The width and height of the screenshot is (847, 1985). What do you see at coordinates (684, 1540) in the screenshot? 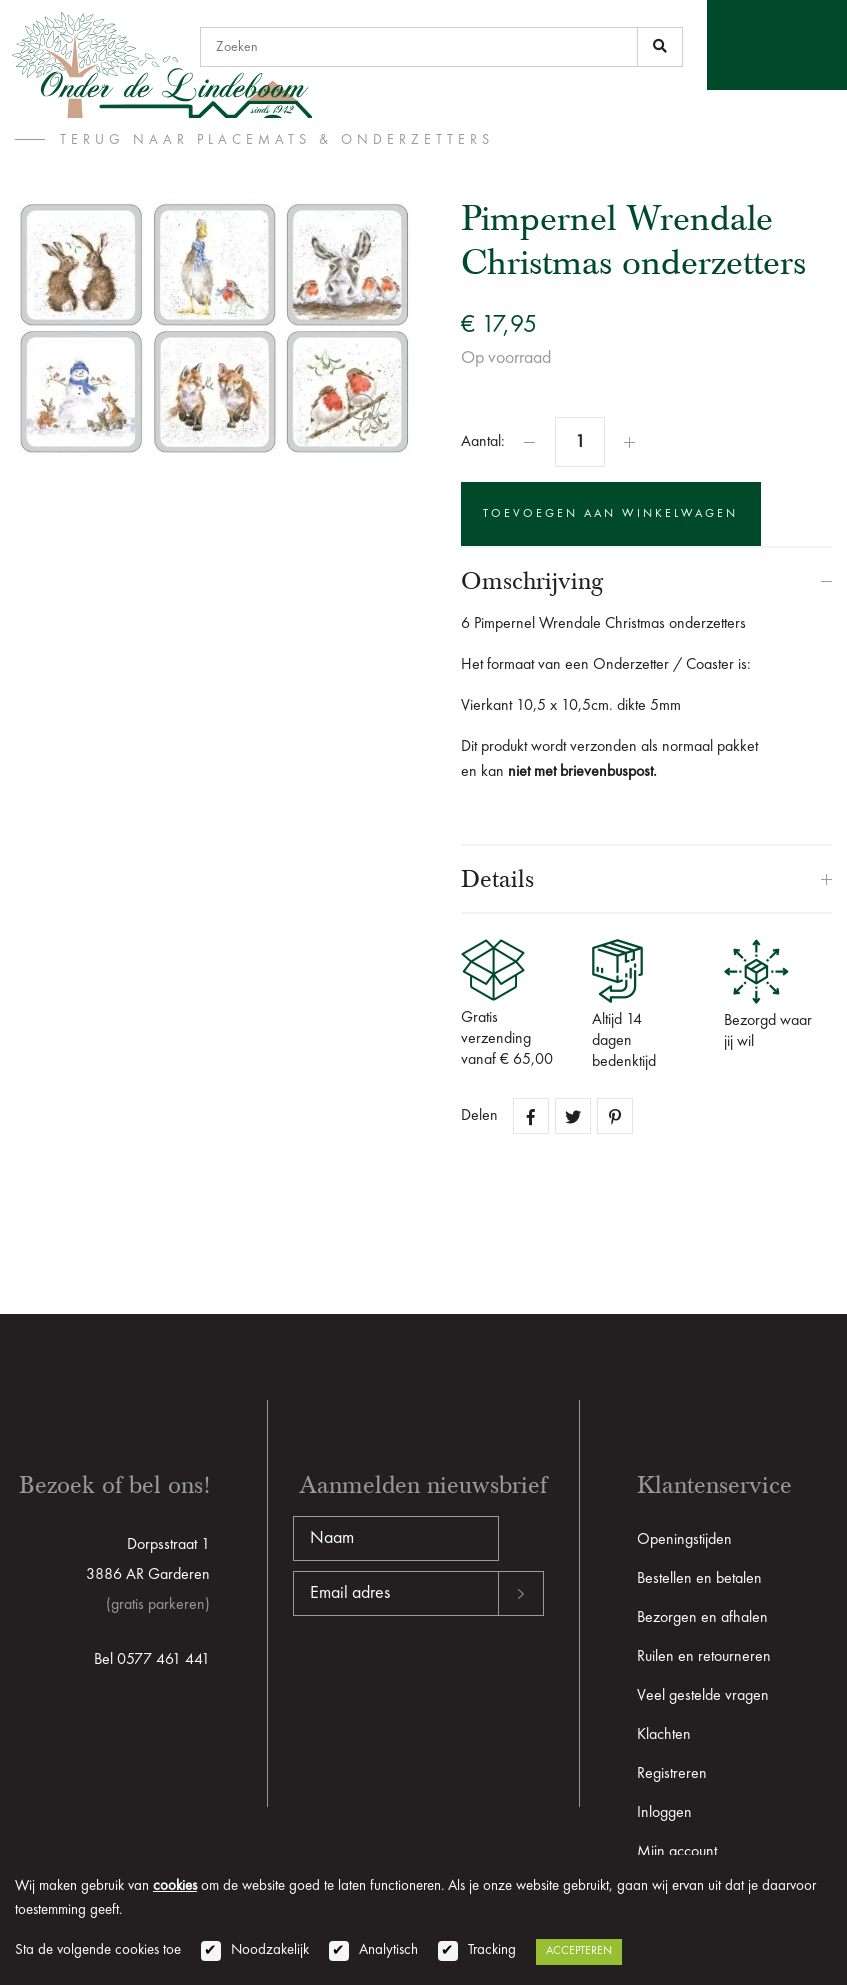
I see `Openingstijden` at bounding box center [684, 1540].